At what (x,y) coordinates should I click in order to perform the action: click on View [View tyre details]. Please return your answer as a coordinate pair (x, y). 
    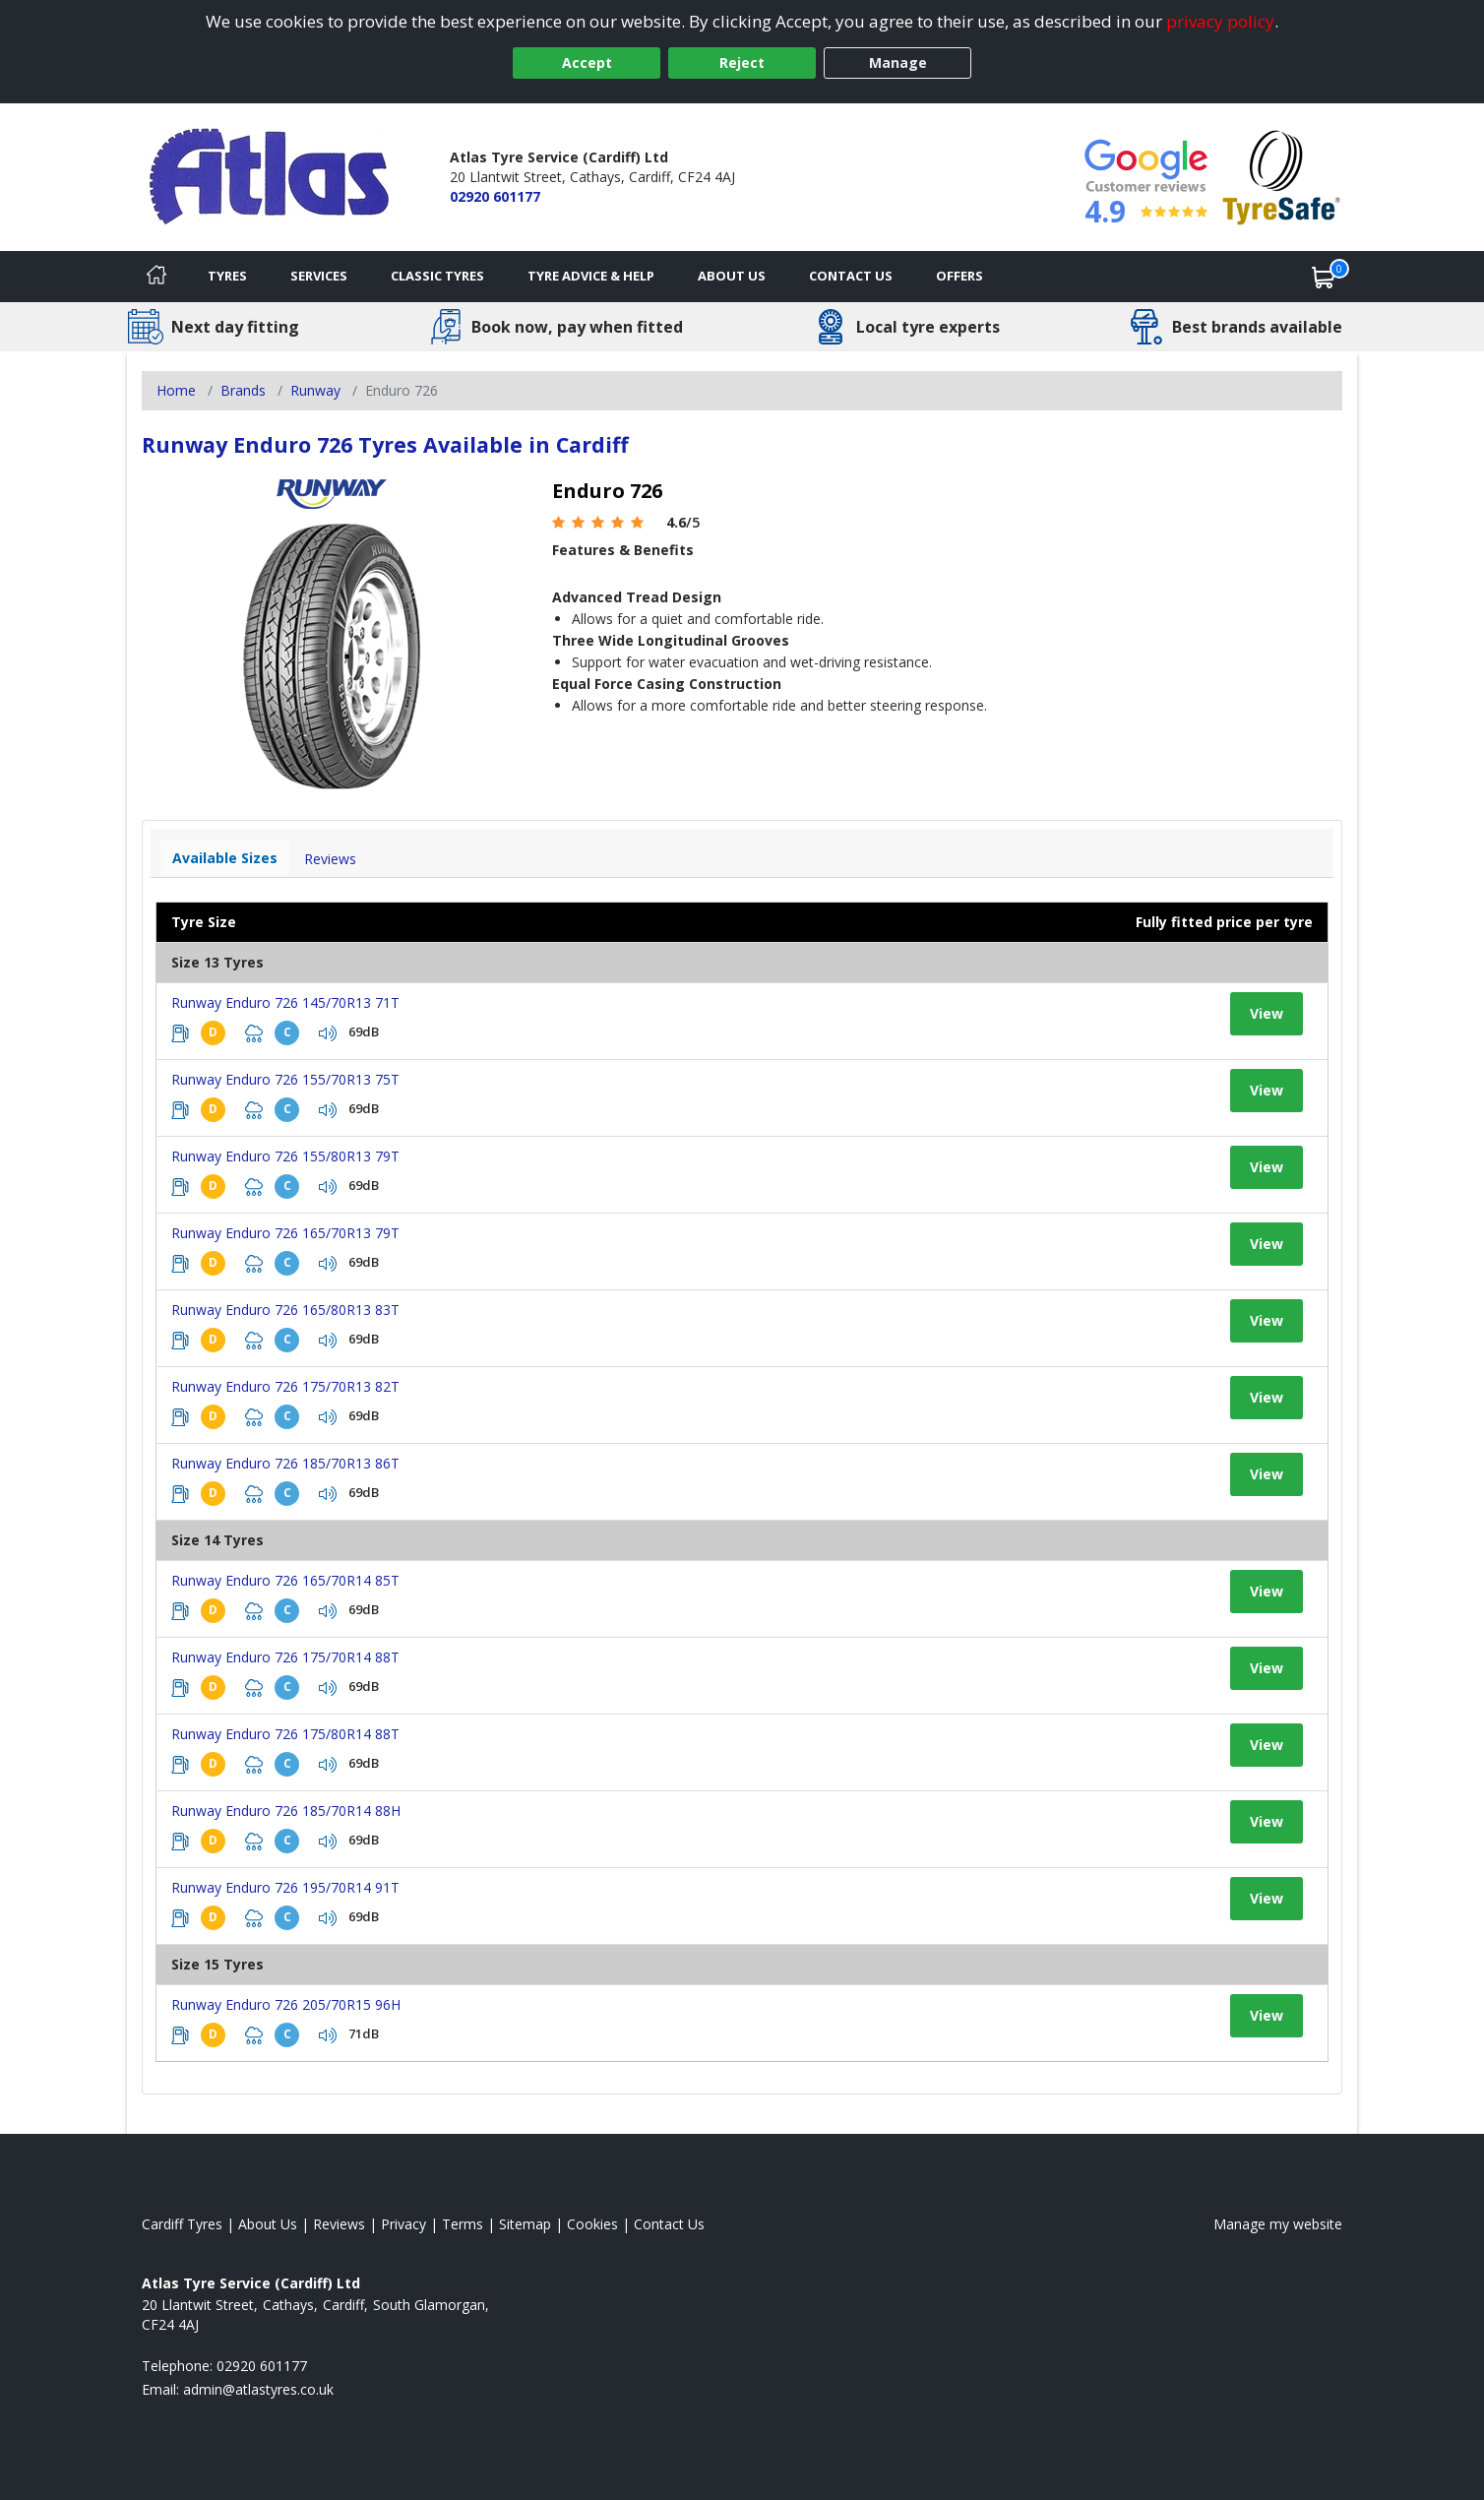
    Looking at the image, I should click on (1266, 1013).